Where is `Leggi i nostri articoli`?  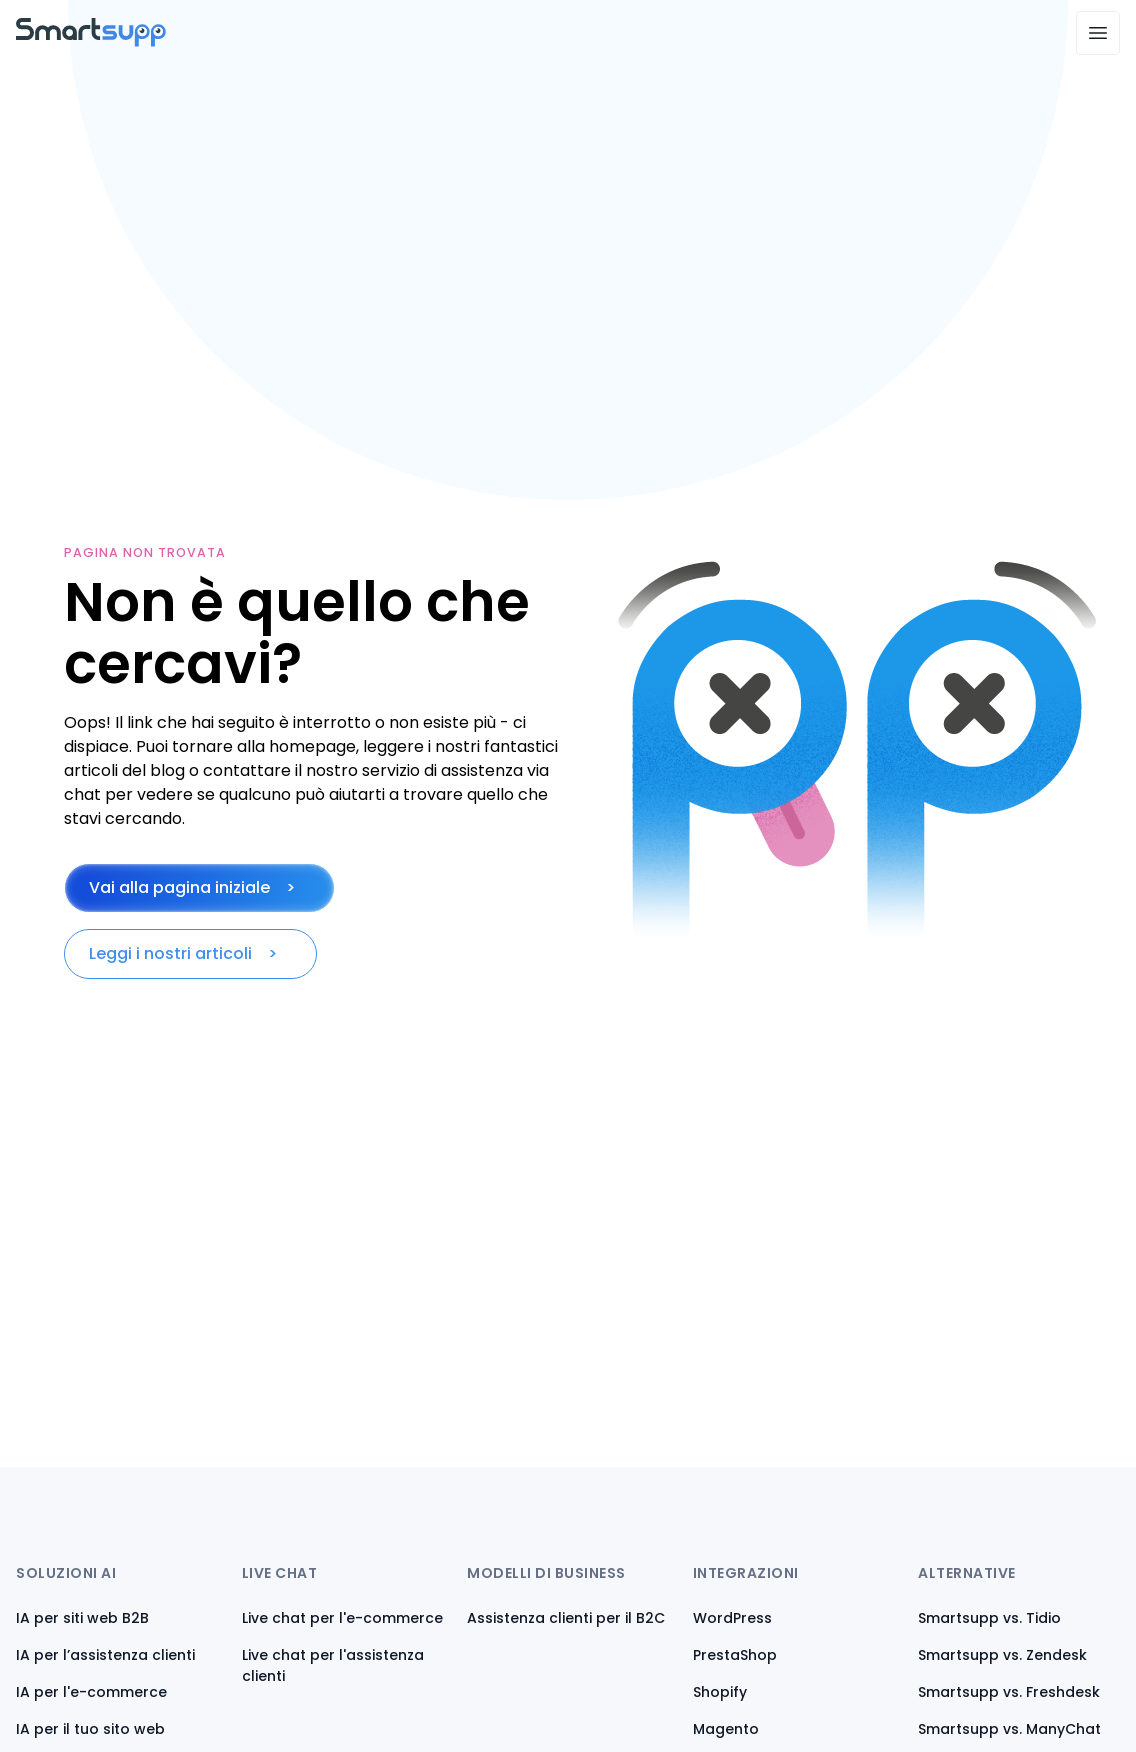 Leggi i nostri articoli is located at coordinates (170, 953).